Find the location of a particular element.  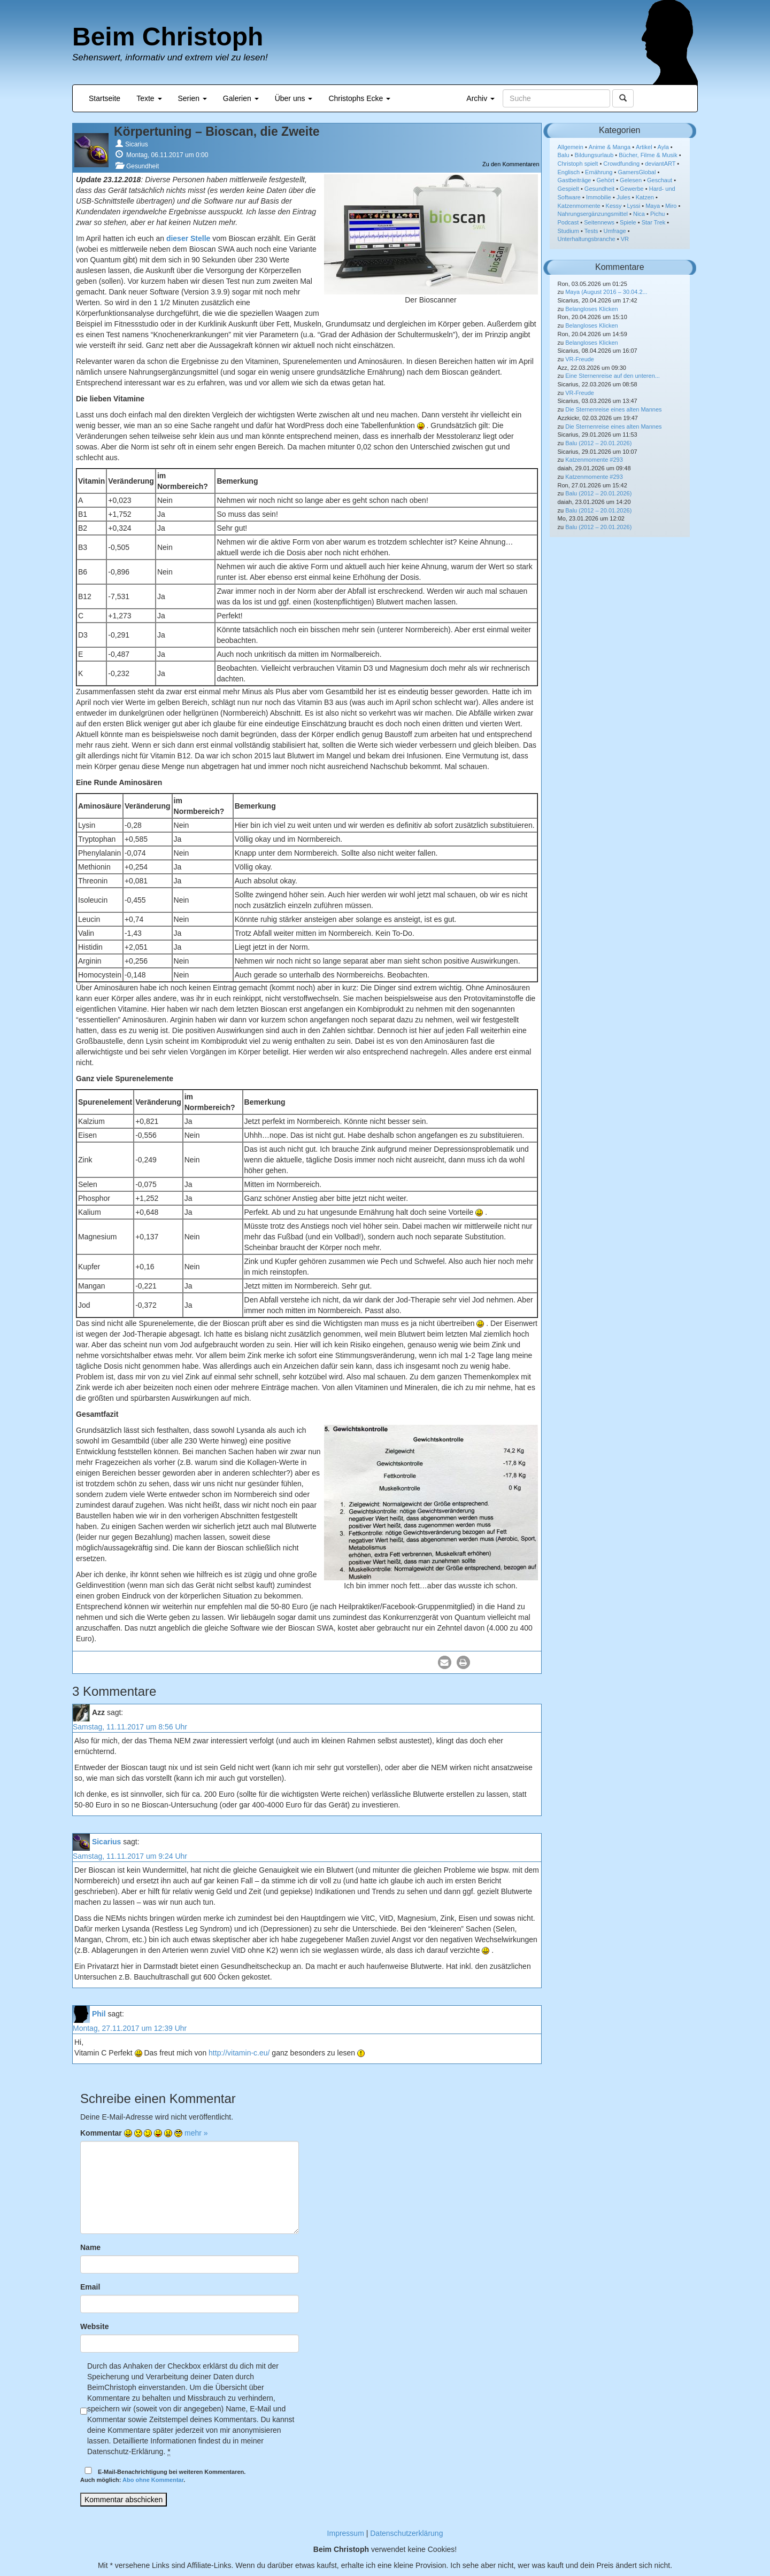

GamersGlobal is located at coordinates (637, 172).